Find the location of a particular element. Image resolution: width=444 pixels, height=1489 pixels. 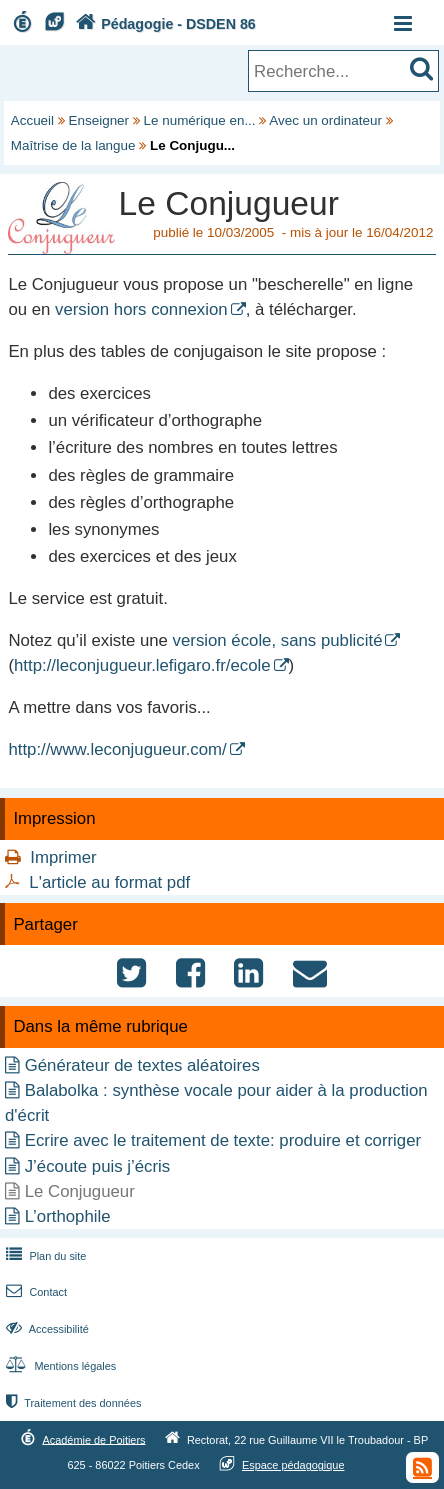

J’écoute puis j’écris is located at coordinates (98, 1166).